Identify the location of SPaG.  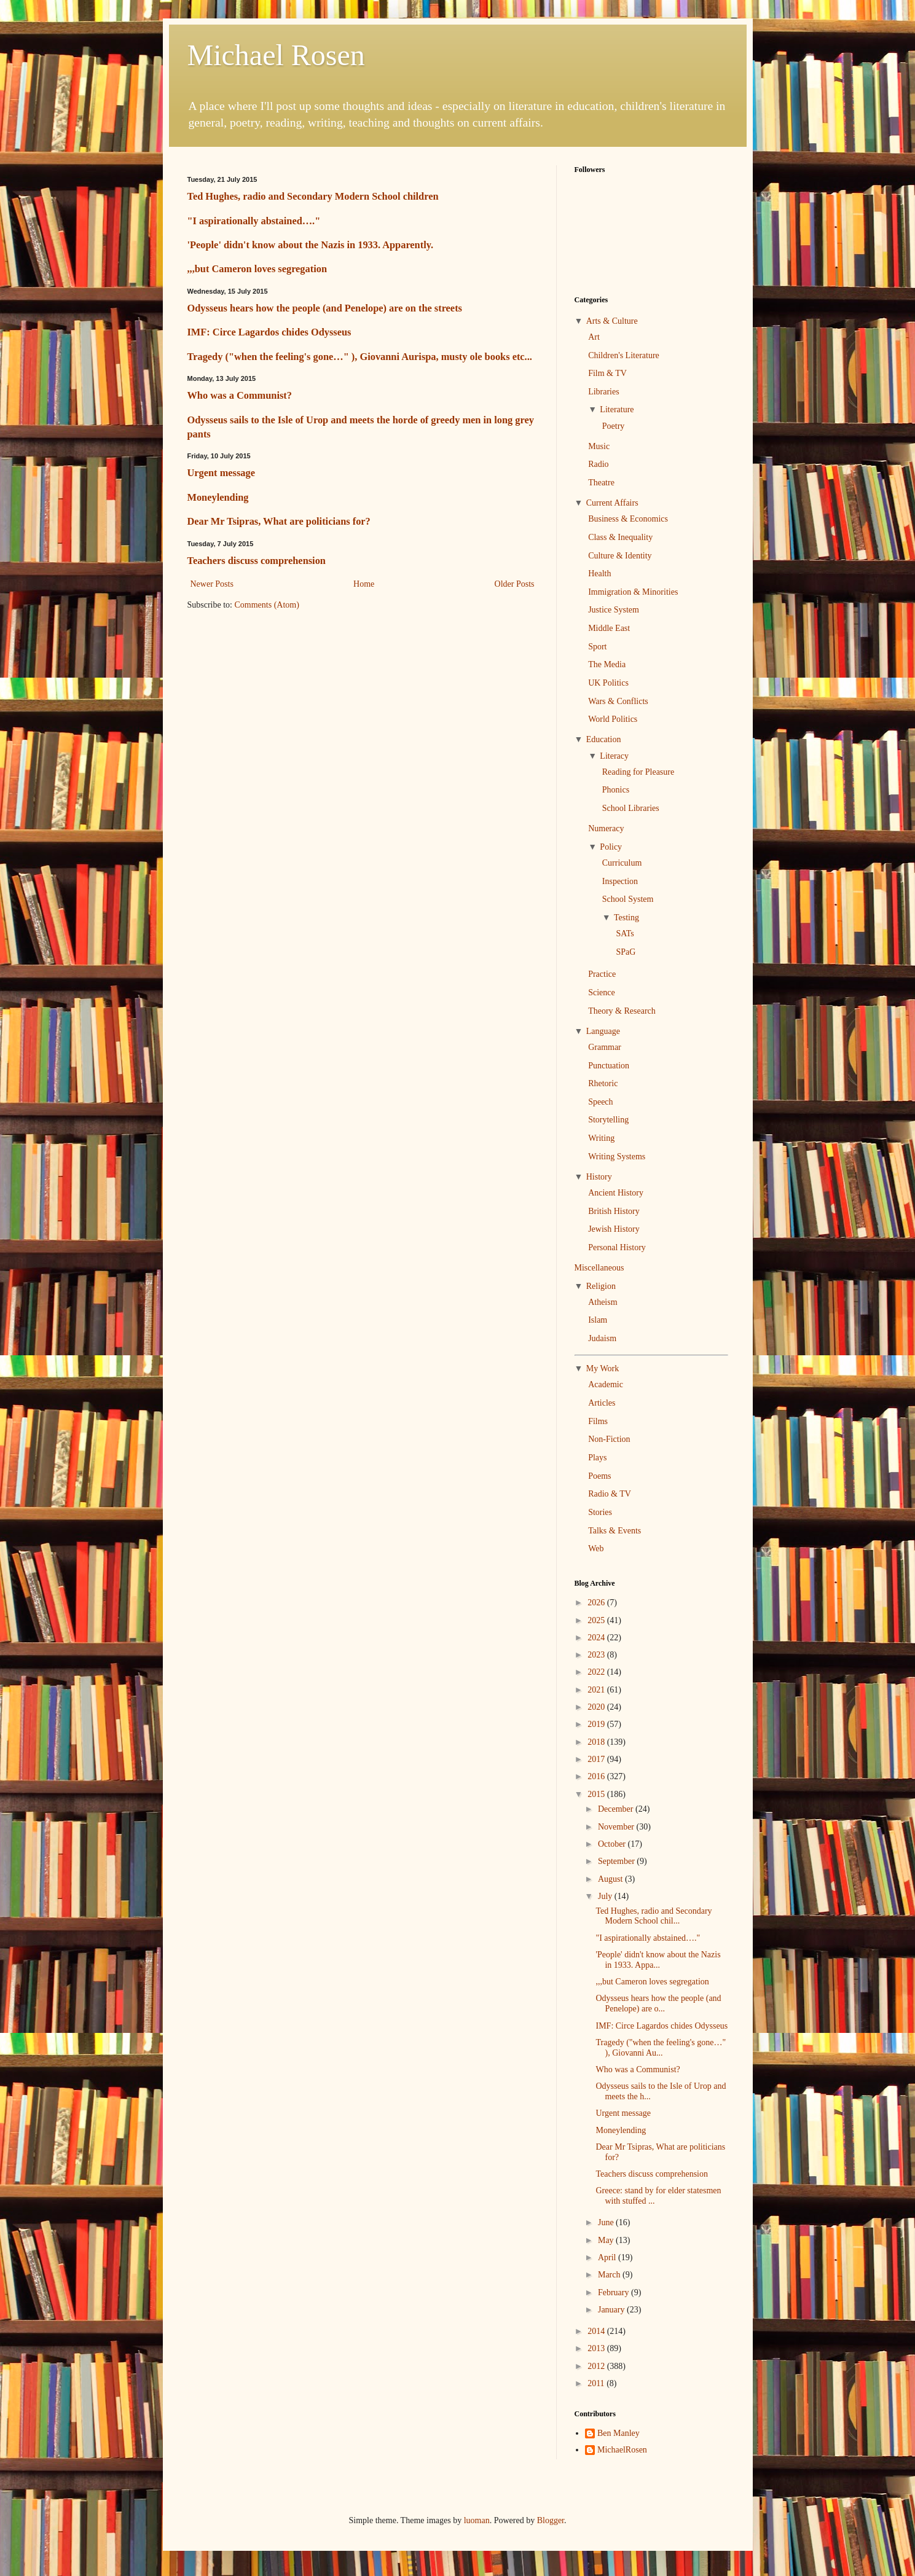
(625, 952).